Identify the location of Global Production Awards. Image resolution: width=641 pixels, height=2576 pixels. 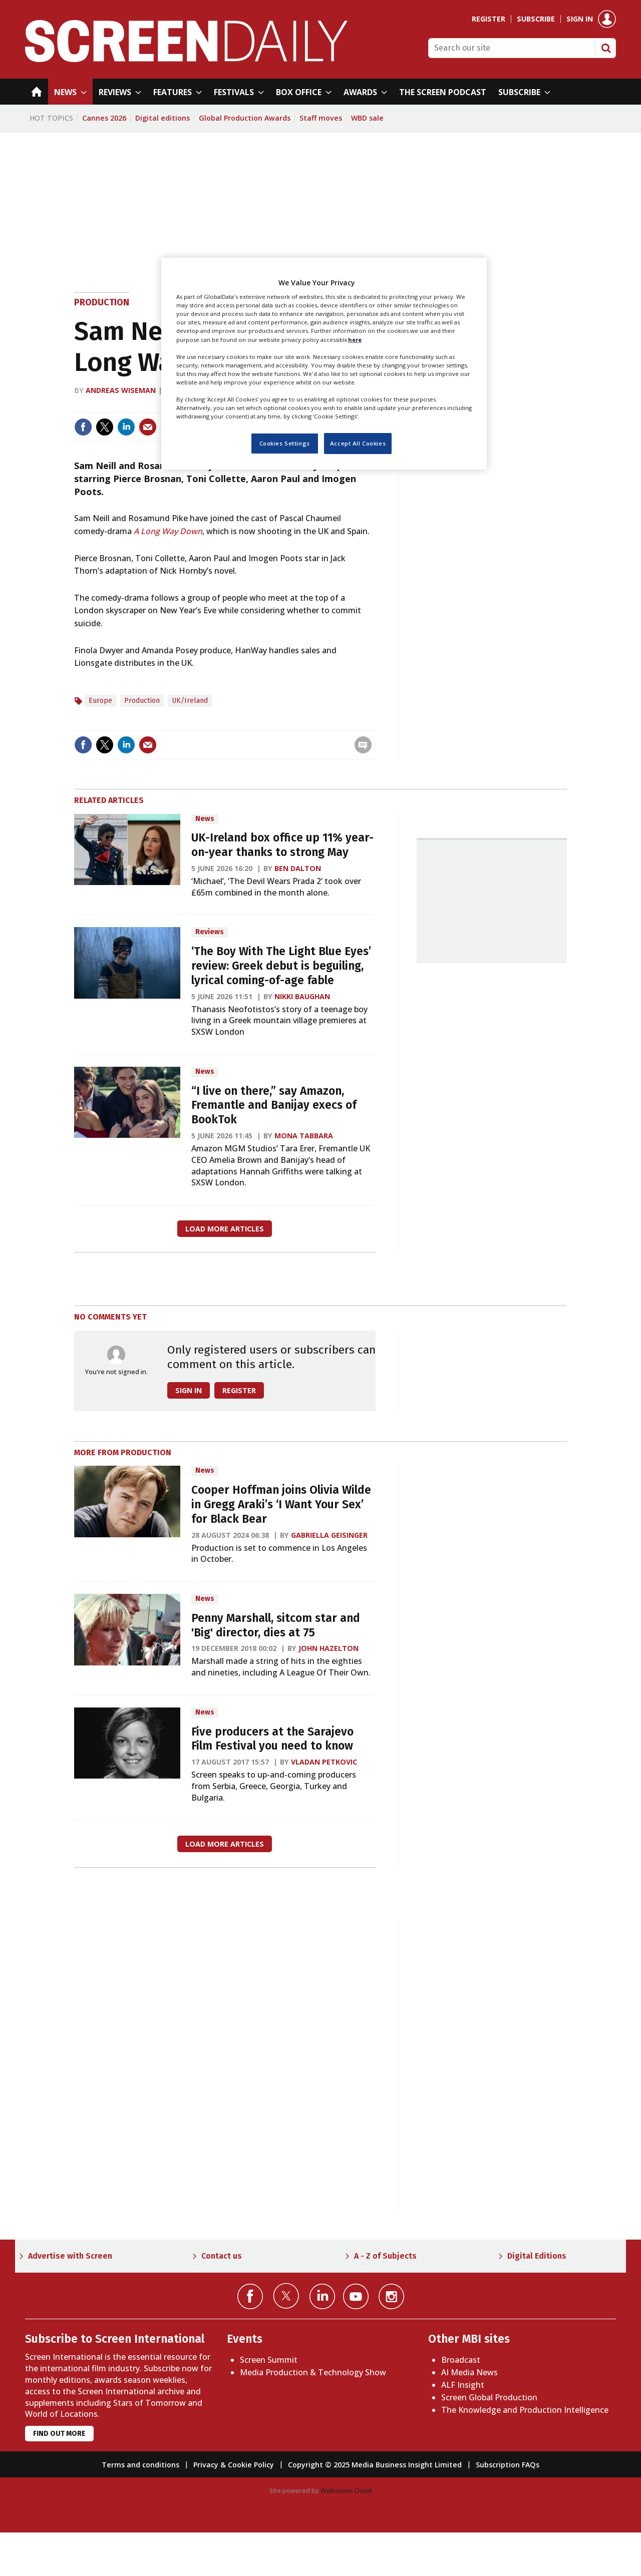
(244, 118).